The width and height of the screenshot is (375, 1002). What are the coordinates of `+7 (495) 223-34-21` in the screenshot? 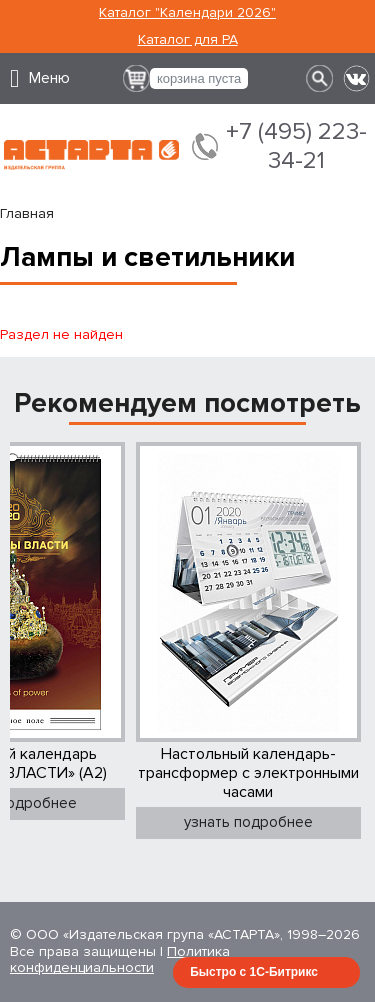 It's located at (296, 146).